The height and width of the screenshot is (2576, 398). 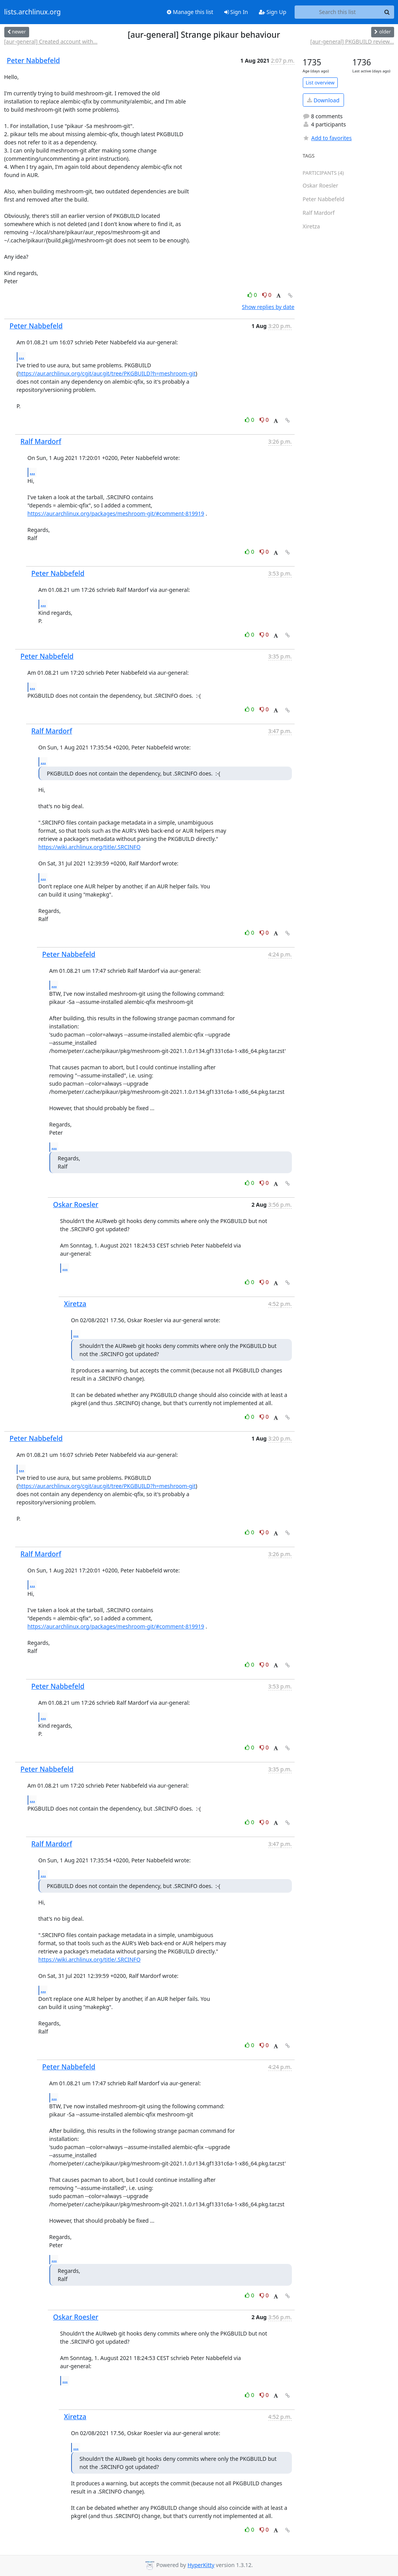 I want to click on https://aur.archlinux.org/cgit/aur.git/tree/PKGBUILD?h=meshroom-git, so click(x=107, y=373).